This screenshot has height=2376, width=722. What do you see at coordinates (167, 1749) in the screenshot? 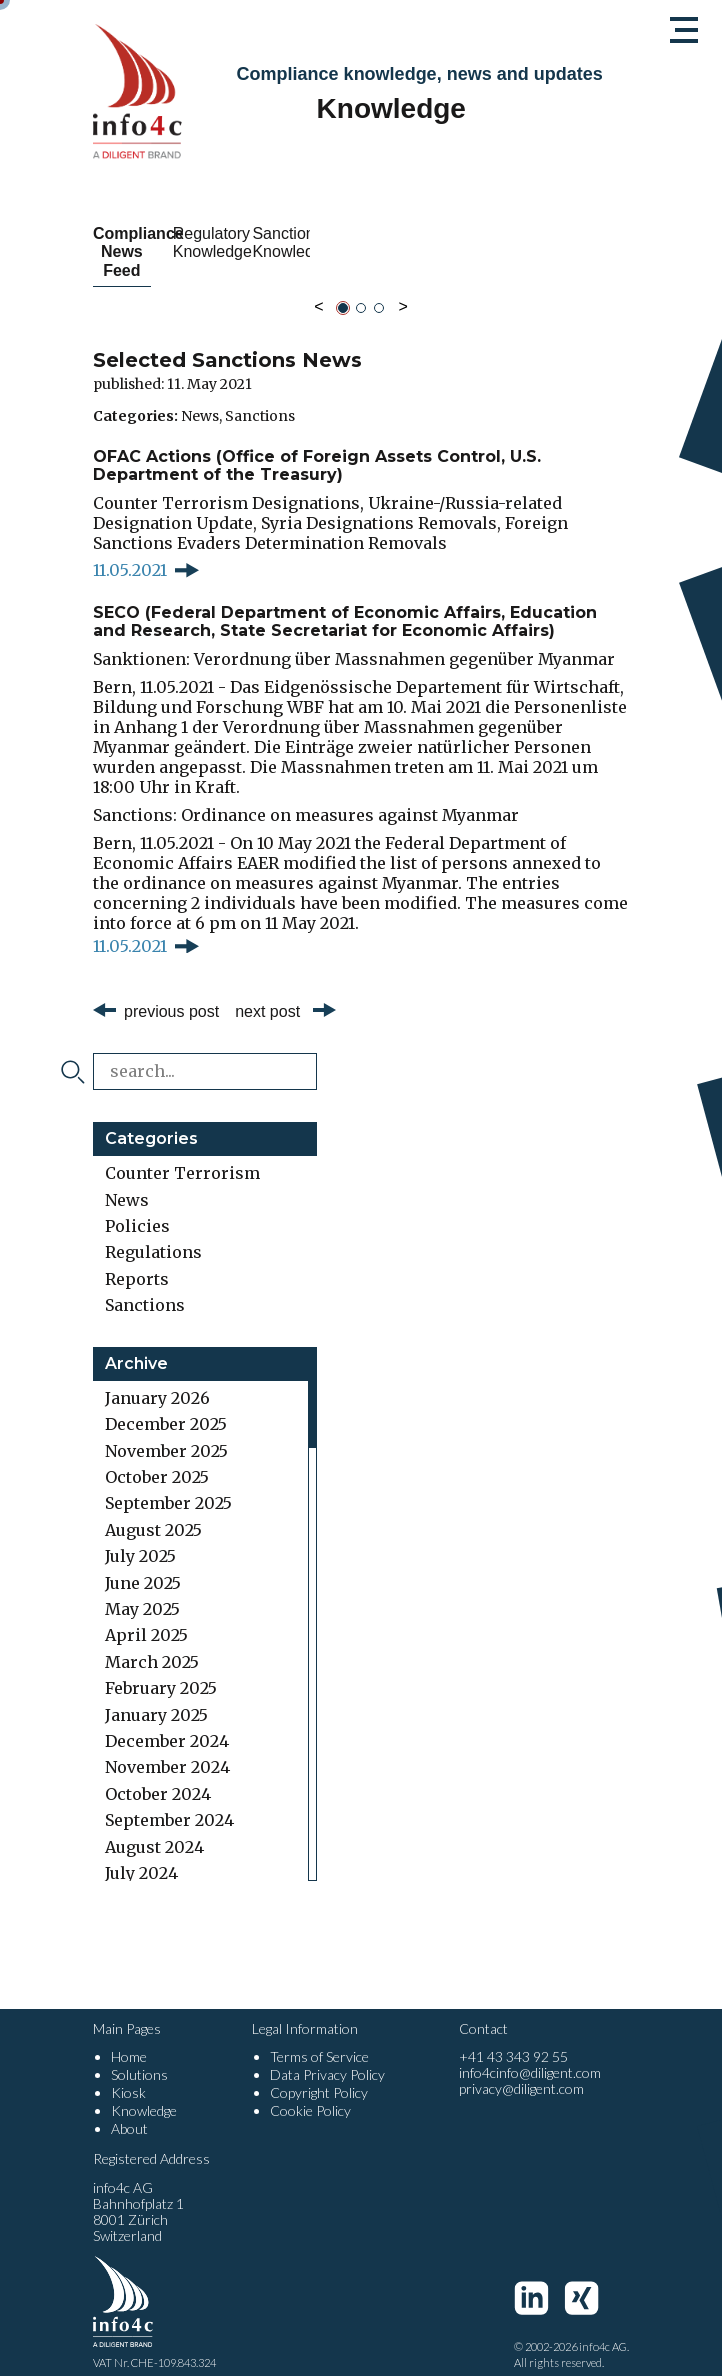
I see `November 2024` at bounding box center [167, 1749].